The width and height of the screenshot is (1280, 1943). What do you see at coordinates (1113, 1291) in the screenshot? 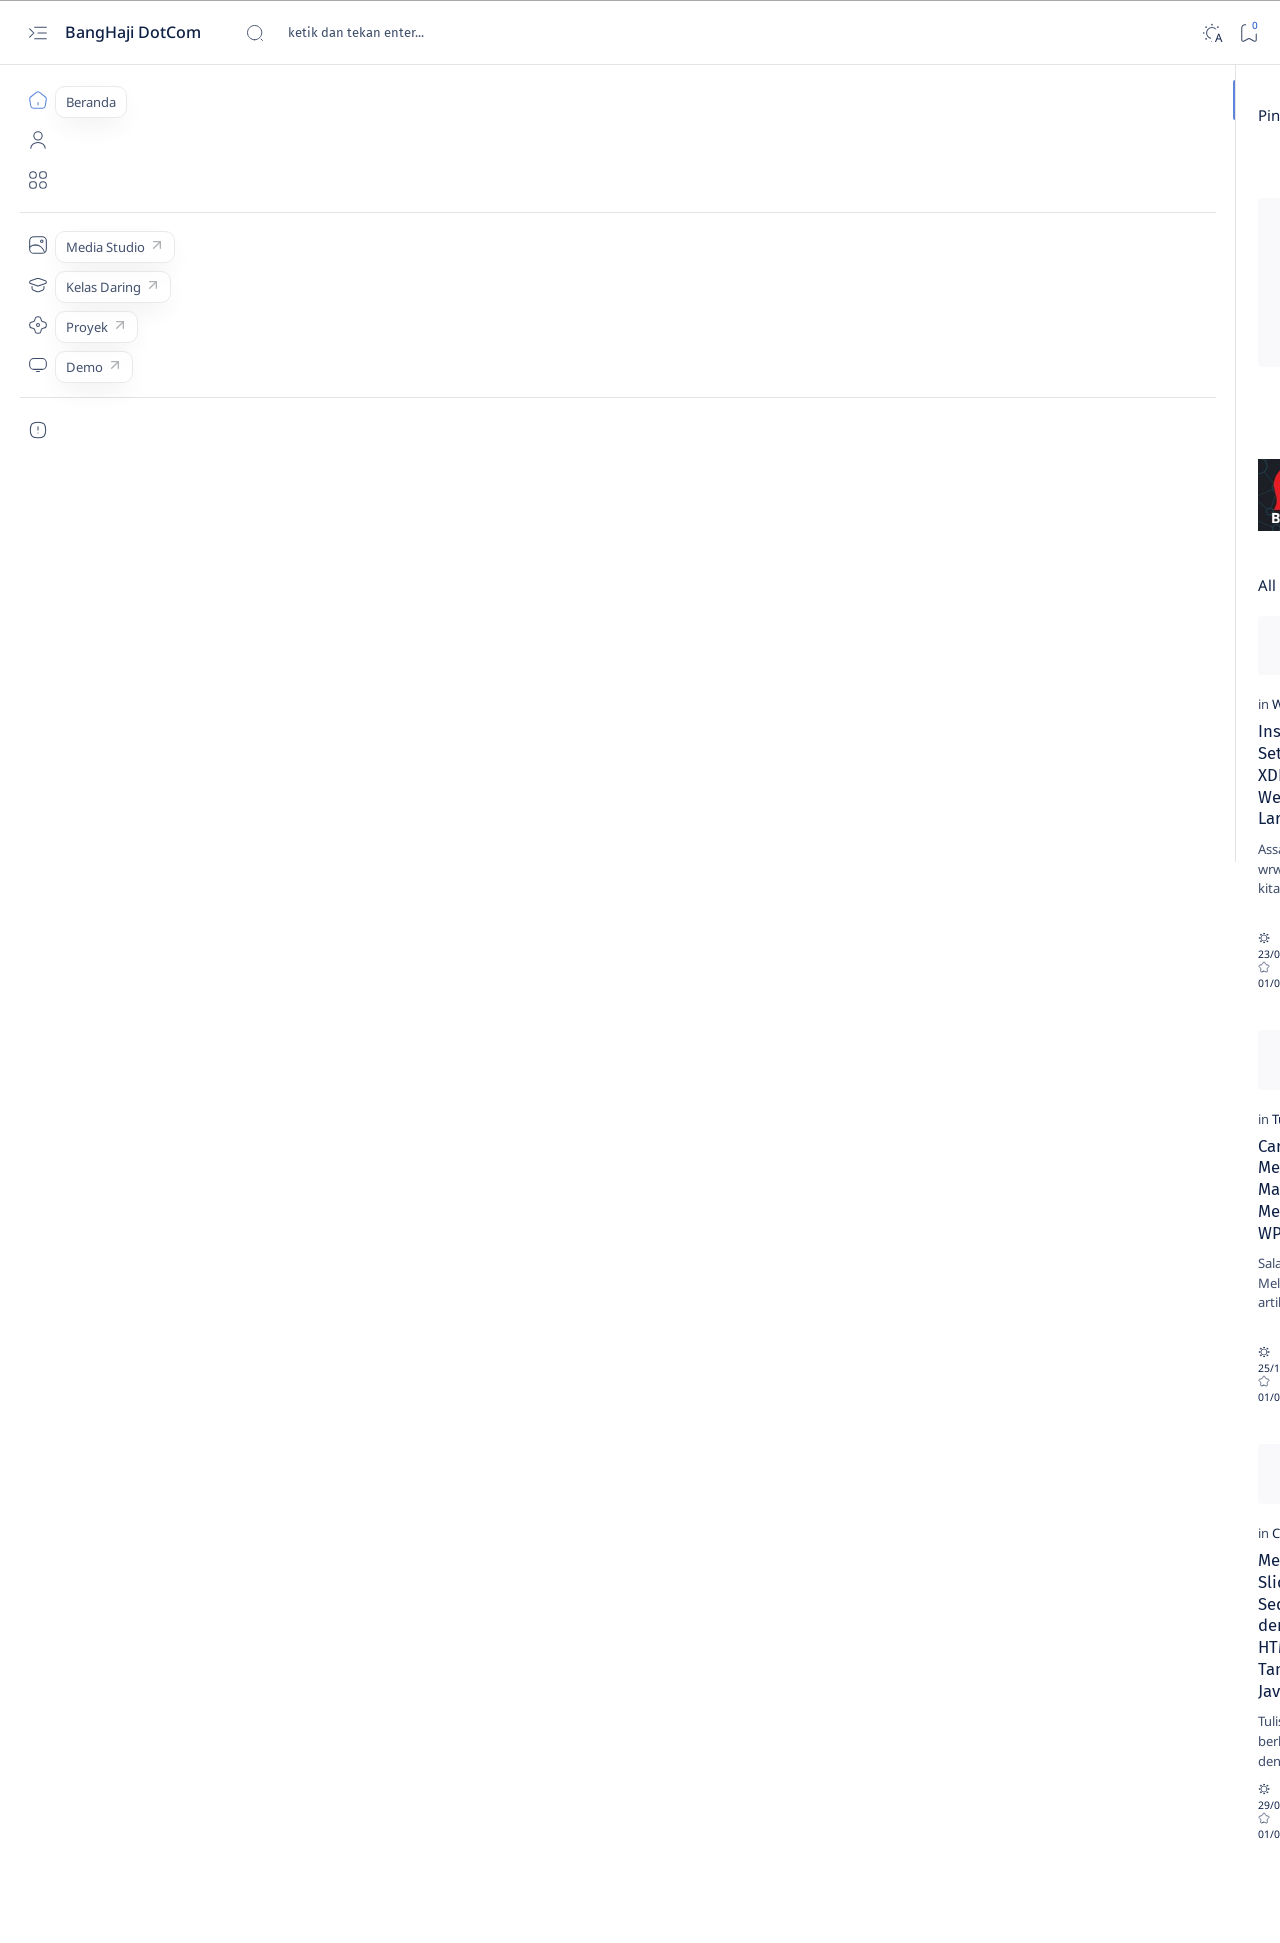
I see `Hasil Cetakan Printer Canon Lebih Kecil dari Ukuran Sebenarnya` at bounding box center [1113, 1291].